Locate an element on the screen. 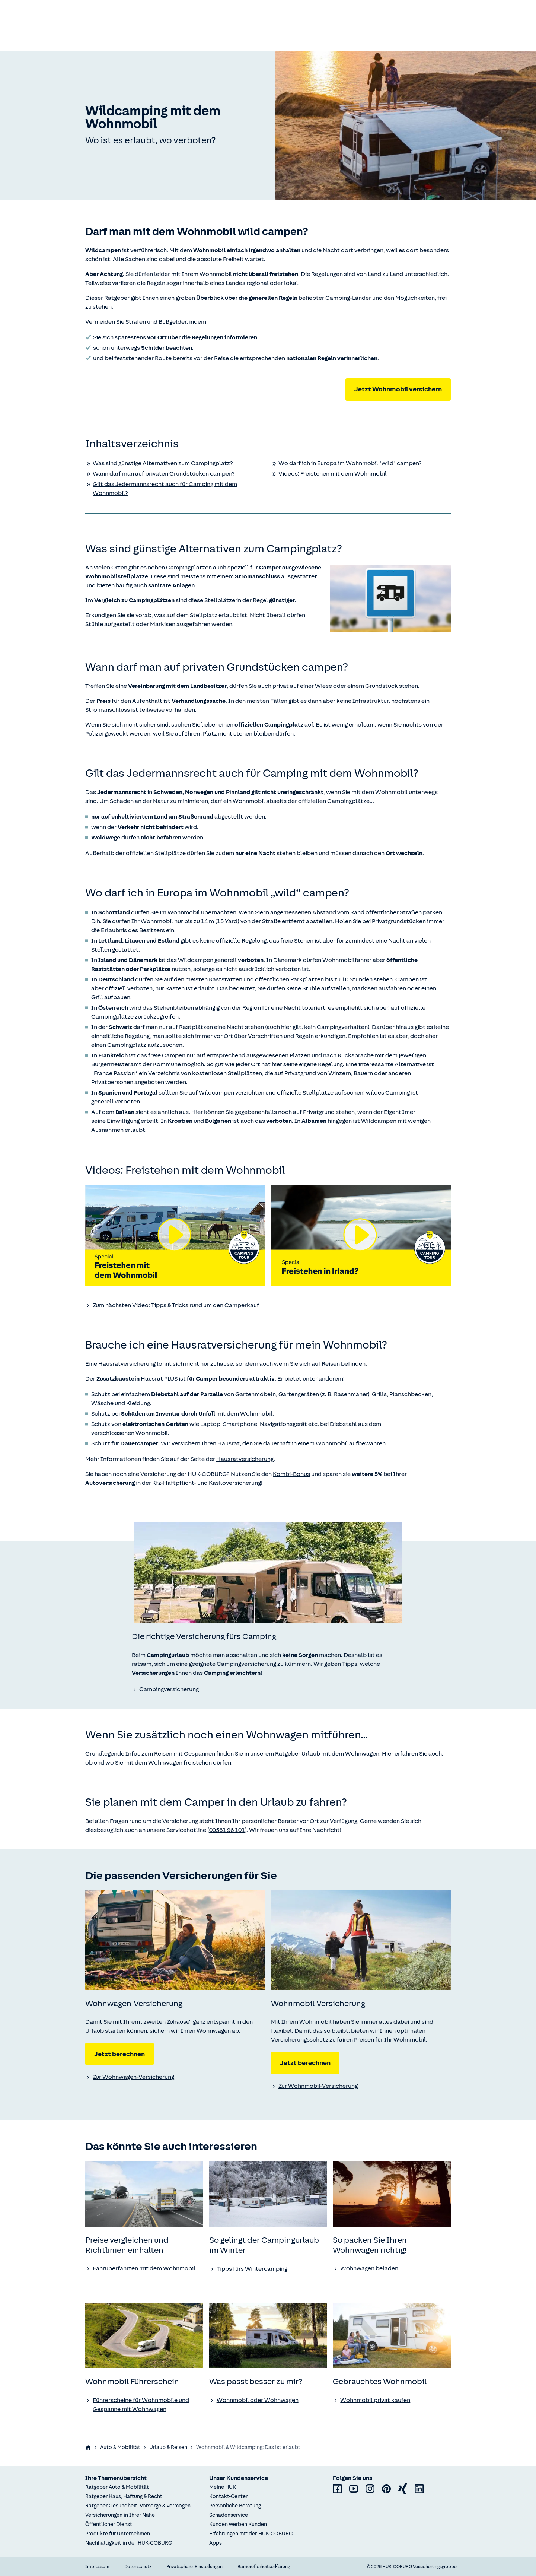 The width and height of the screenshot is (536, 2576). Jetzt berechnen [Jetzt Wohnmobil-Versicherung berechnen] is located at coordinates (305, 2063).